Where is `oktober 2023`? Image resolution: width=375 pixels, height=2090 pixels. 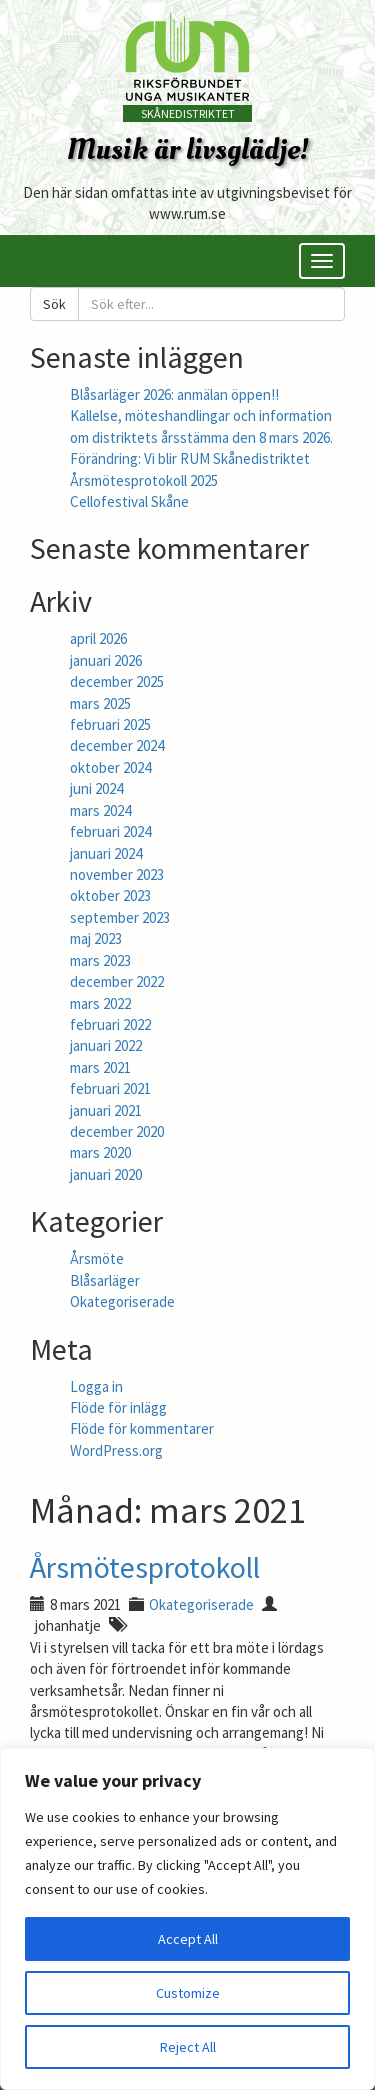
oktober 2023 is located at coordinates (110, 895).